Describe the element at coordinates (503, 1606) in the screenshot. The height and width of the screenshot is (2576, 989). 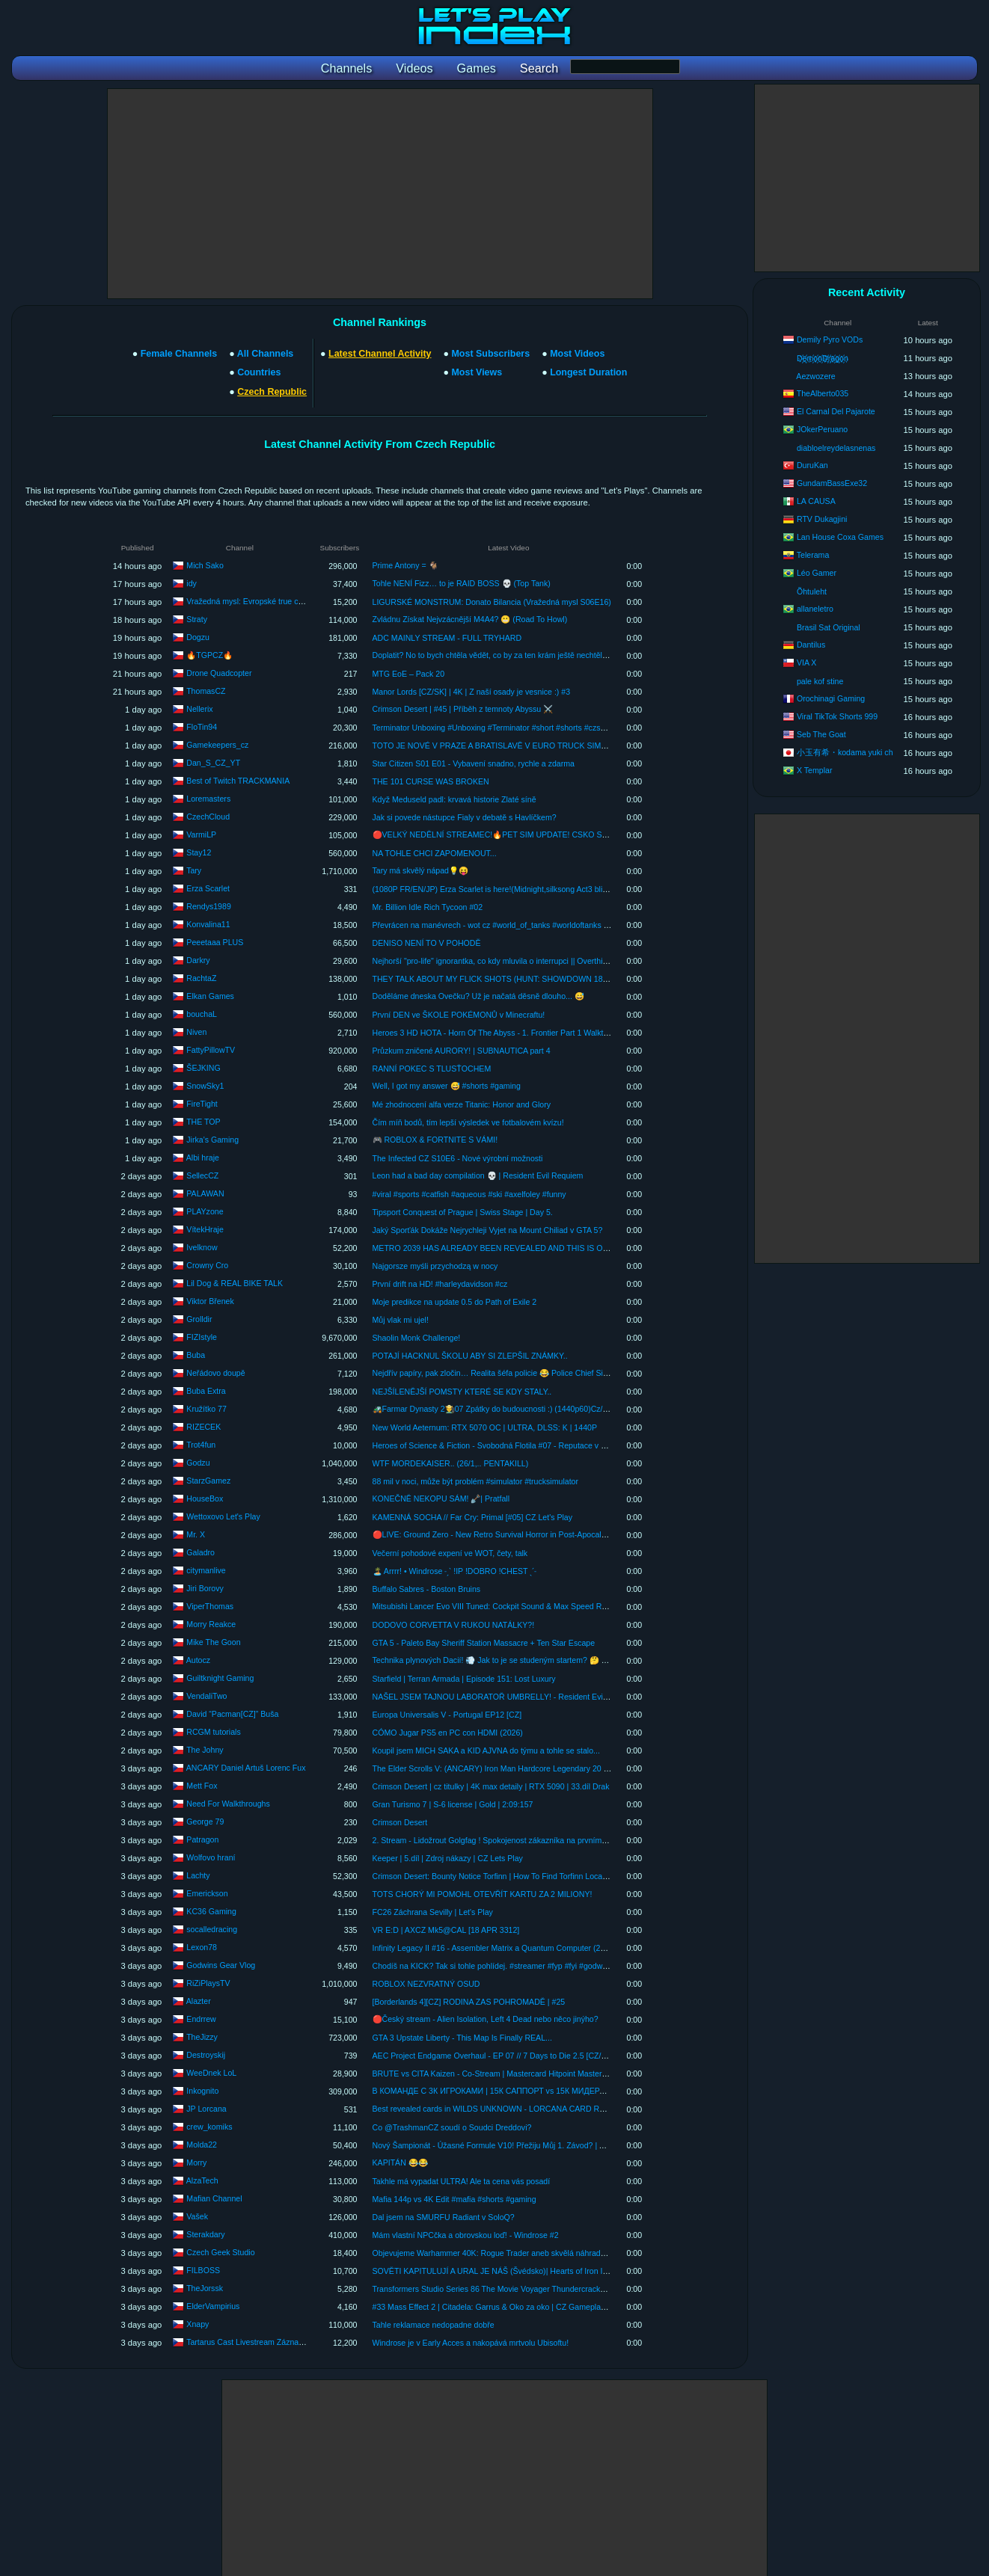
I see `Mitsubishi Lancer Evo VIII Tuned: Cockpit Sound & Max Speed Run! 🚗💨` at that location.